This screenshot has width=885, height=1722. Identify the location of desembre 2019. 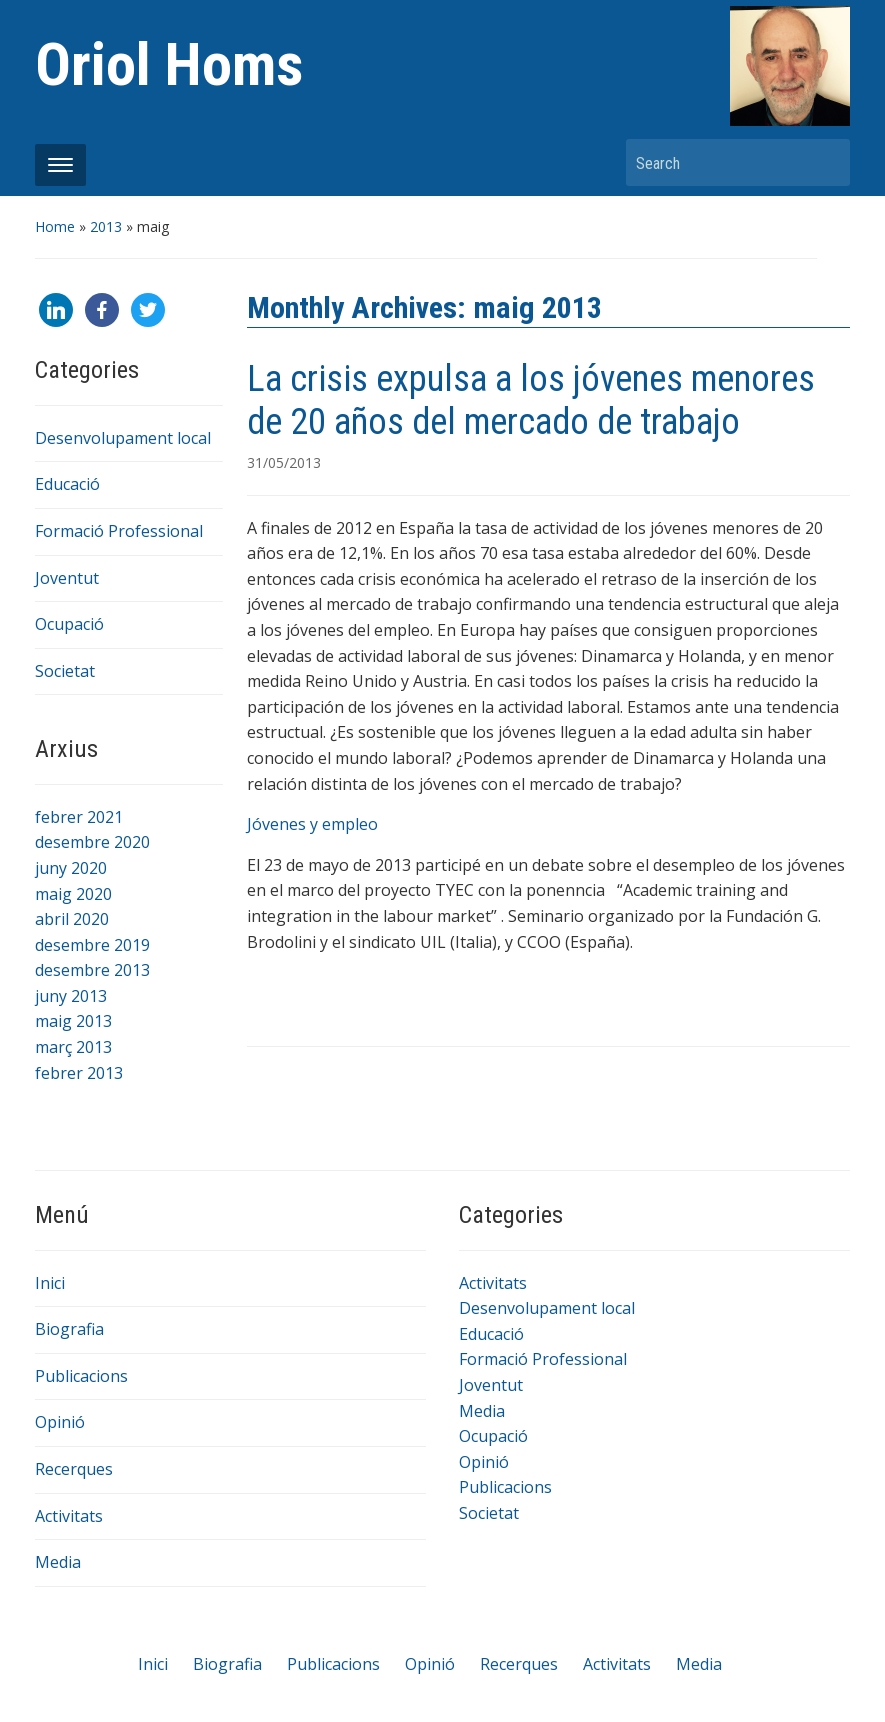
(92, 945).